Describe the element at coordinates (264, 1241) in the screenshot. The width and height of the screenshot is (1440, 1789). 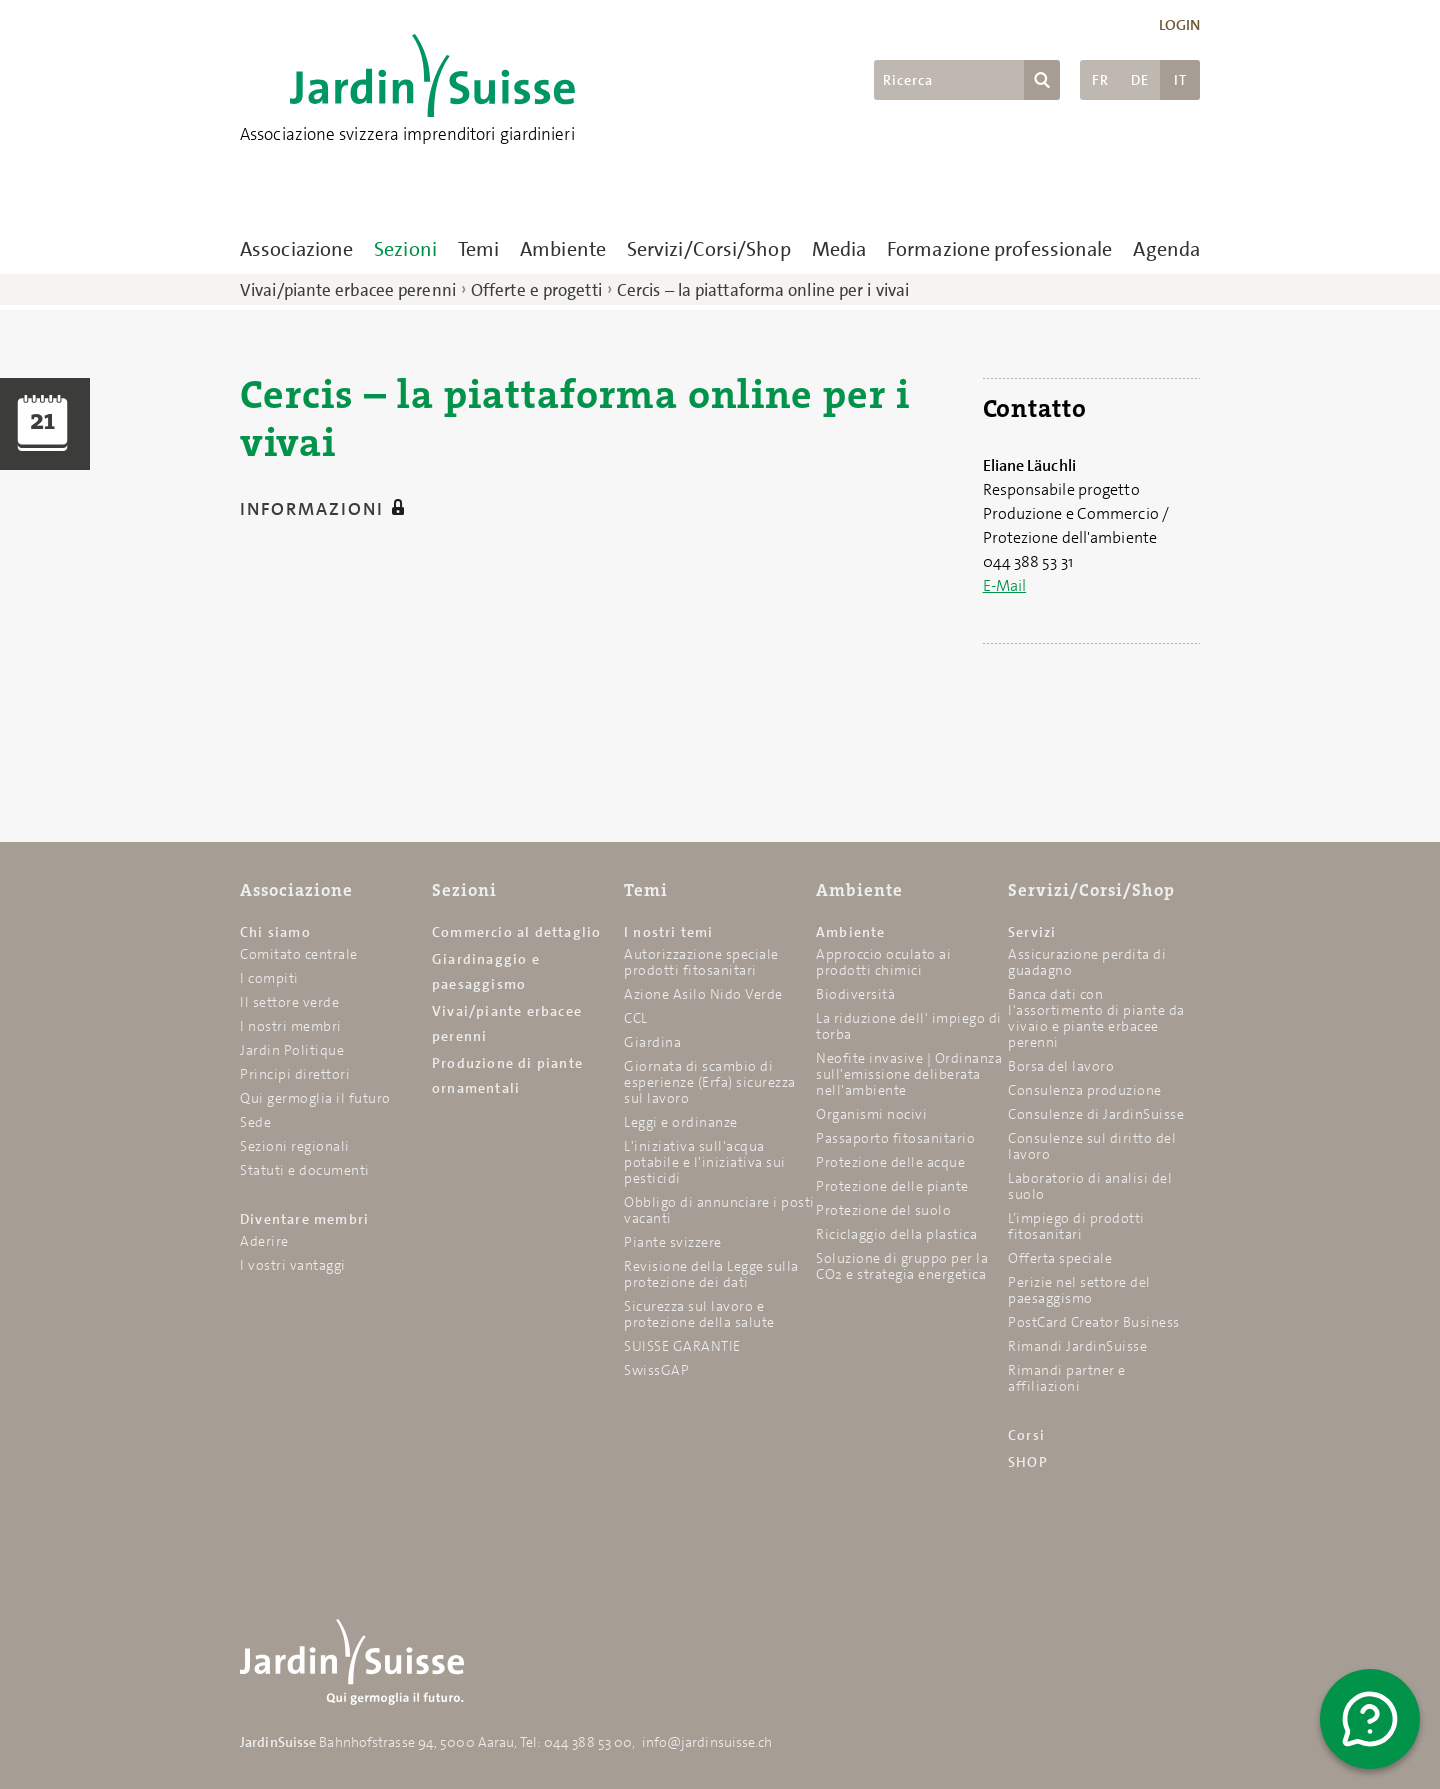
I see `Aderire` at that location.